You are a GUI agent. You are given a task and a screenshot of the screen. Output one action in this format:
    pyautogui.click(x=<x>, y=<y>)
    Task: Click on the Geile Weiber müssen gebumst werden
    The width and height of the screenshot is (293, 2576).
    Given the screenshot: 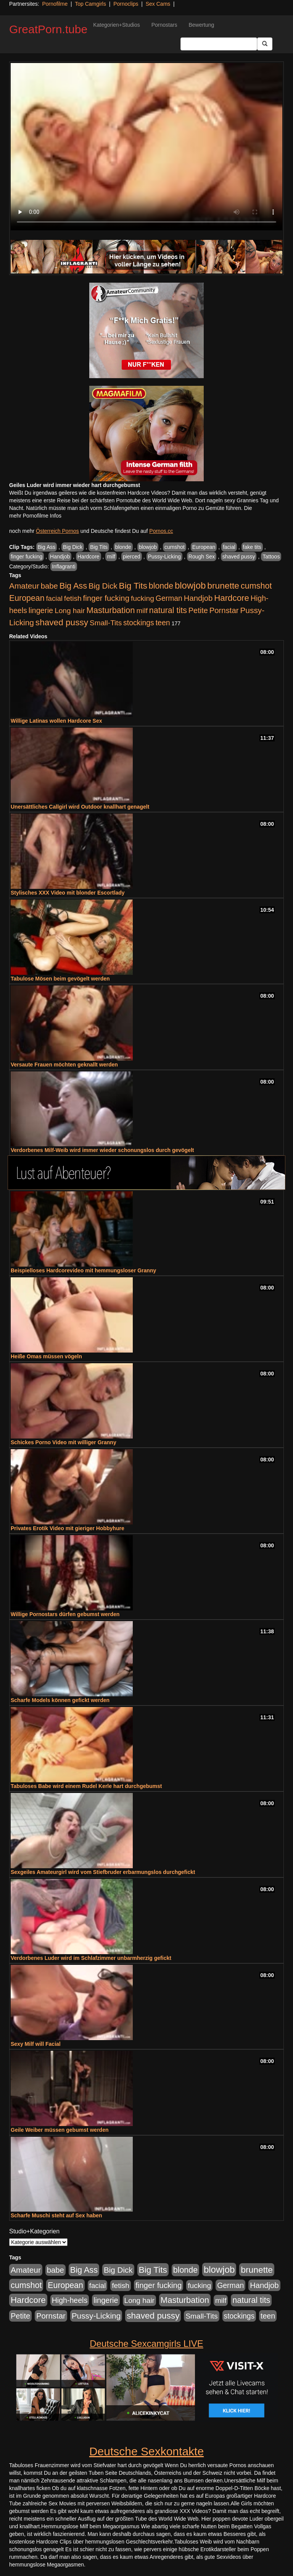 What is the action you would take?
    pyautogui.click(x=59, y=2130)
    